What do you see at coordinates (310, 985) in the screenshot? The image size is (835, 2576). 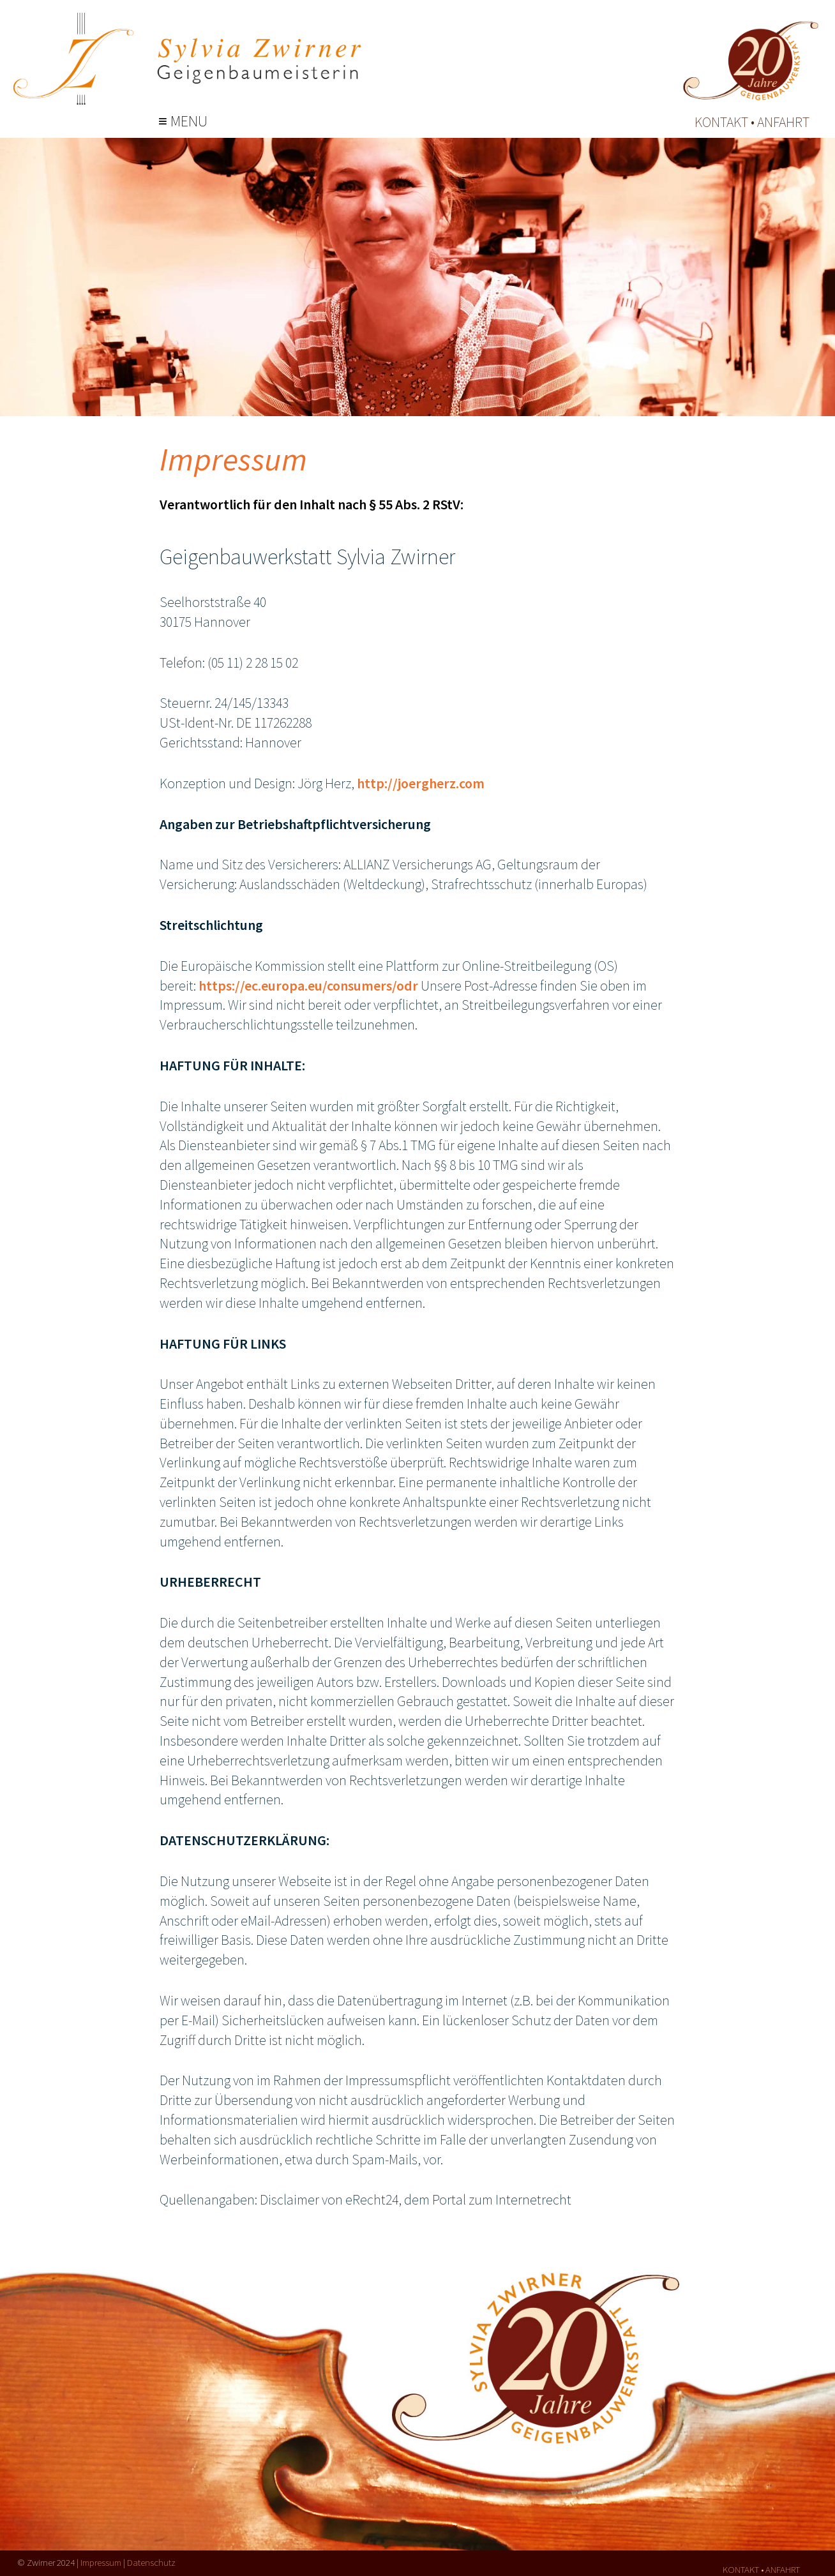 I see `https://ec.europa.eu/consumers/odr` at bounding box center [310, 985].